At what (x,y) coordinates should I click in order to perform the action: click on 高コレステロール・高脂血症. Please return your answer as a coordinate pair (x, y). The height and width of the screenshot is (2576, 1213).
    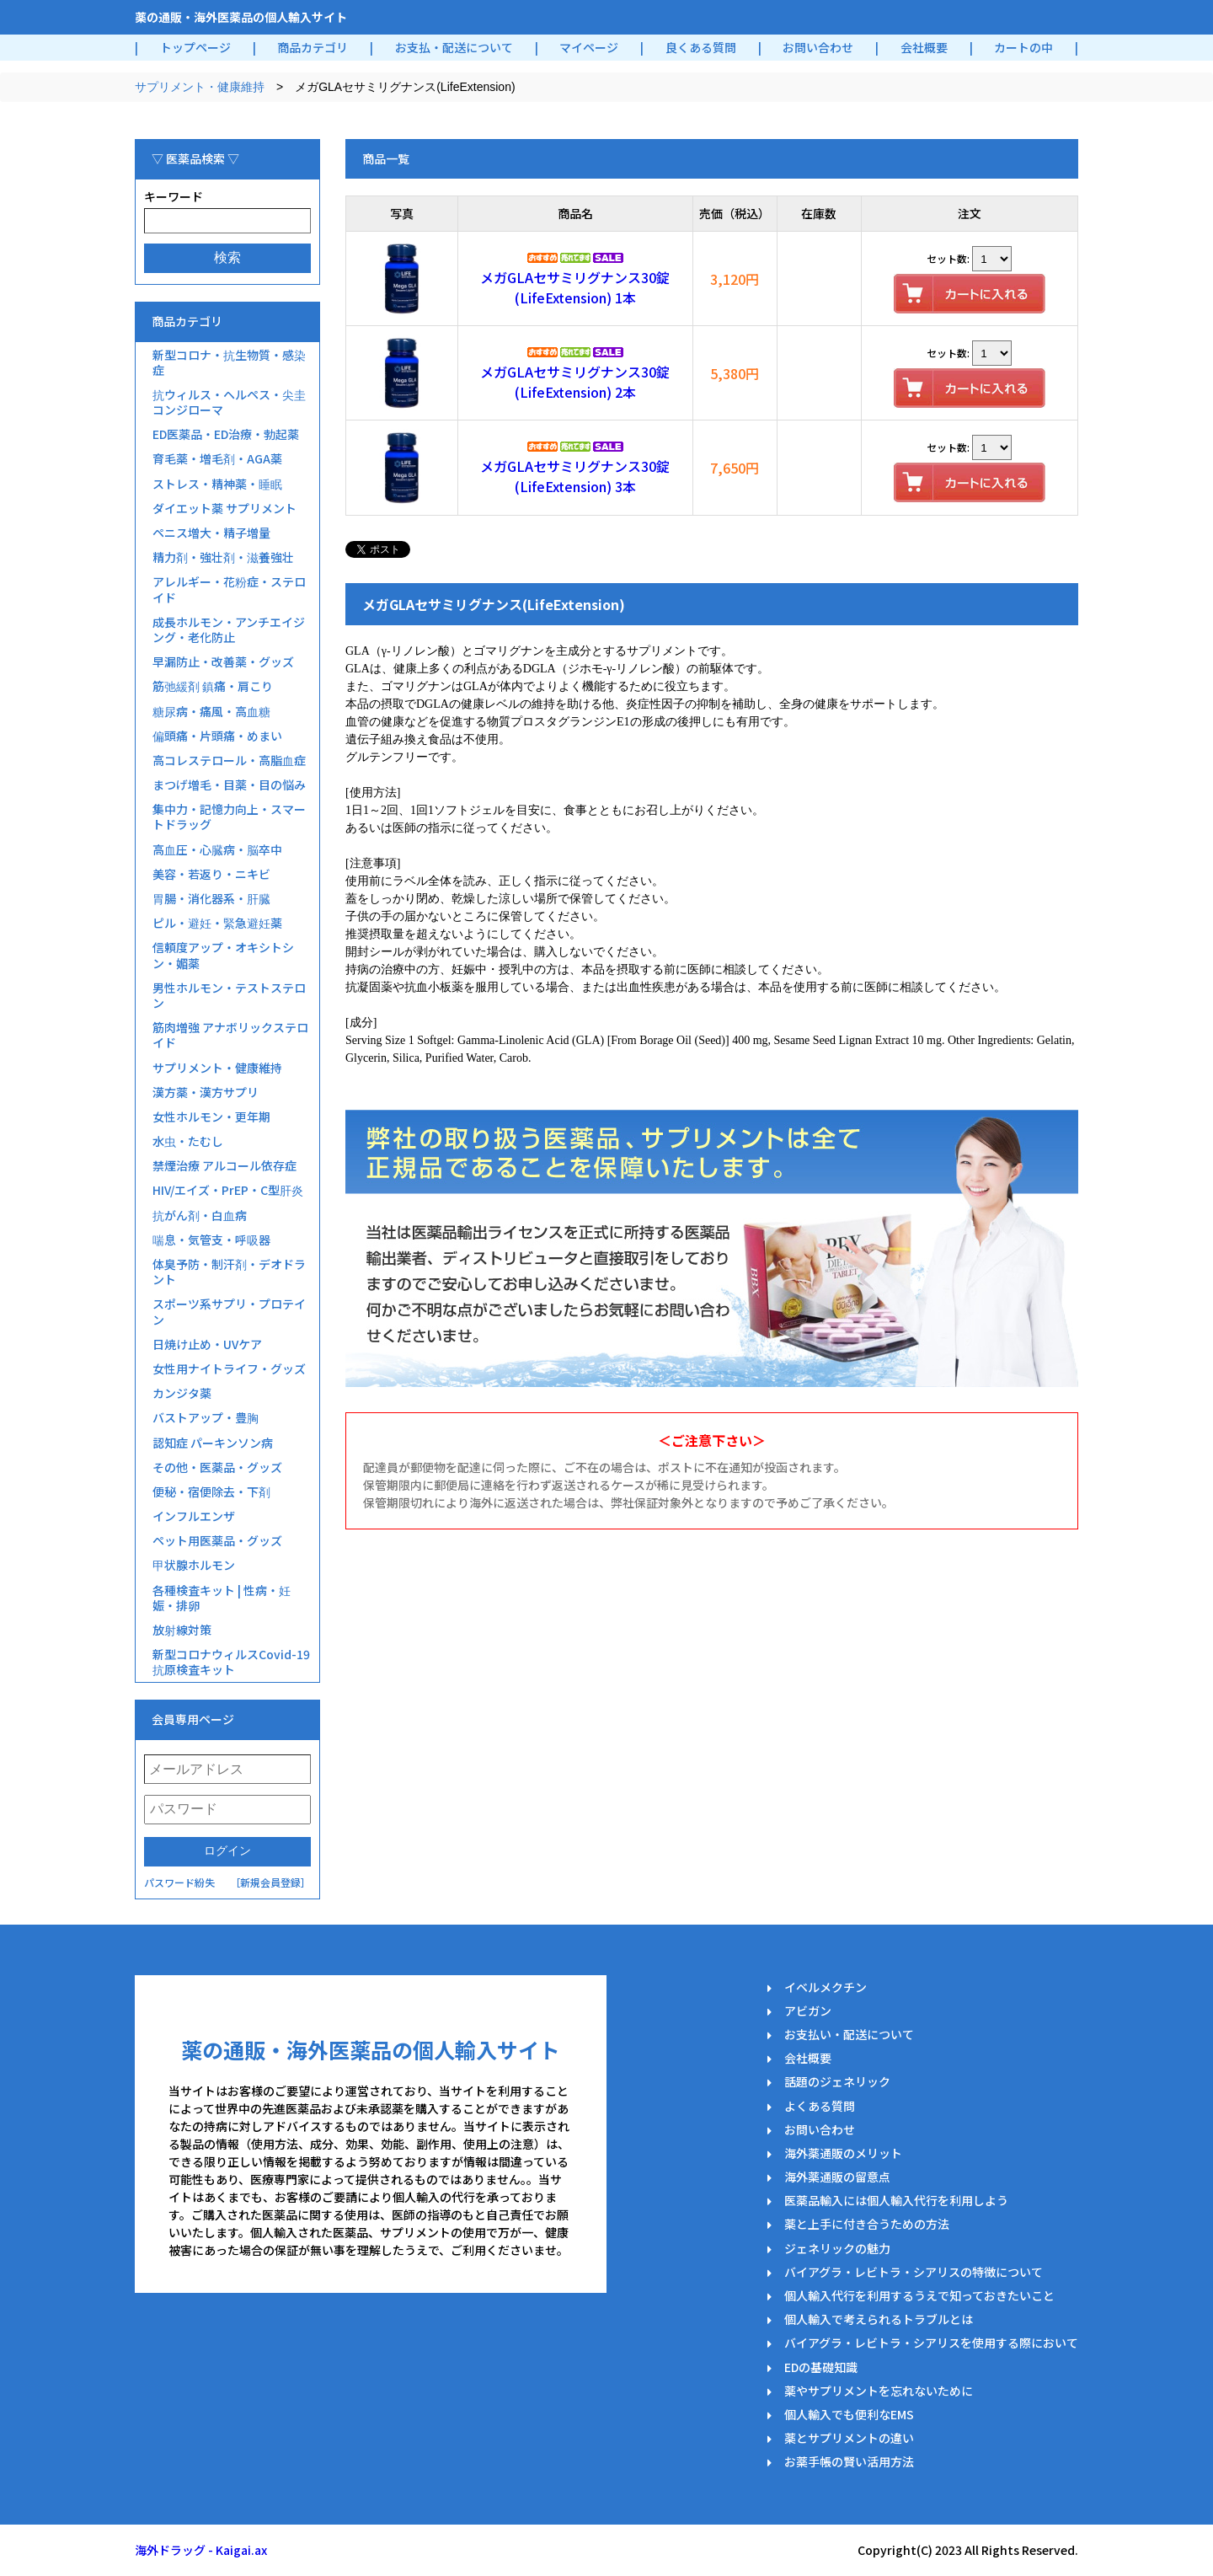
    Looking at the image, I should click on (229, 760).